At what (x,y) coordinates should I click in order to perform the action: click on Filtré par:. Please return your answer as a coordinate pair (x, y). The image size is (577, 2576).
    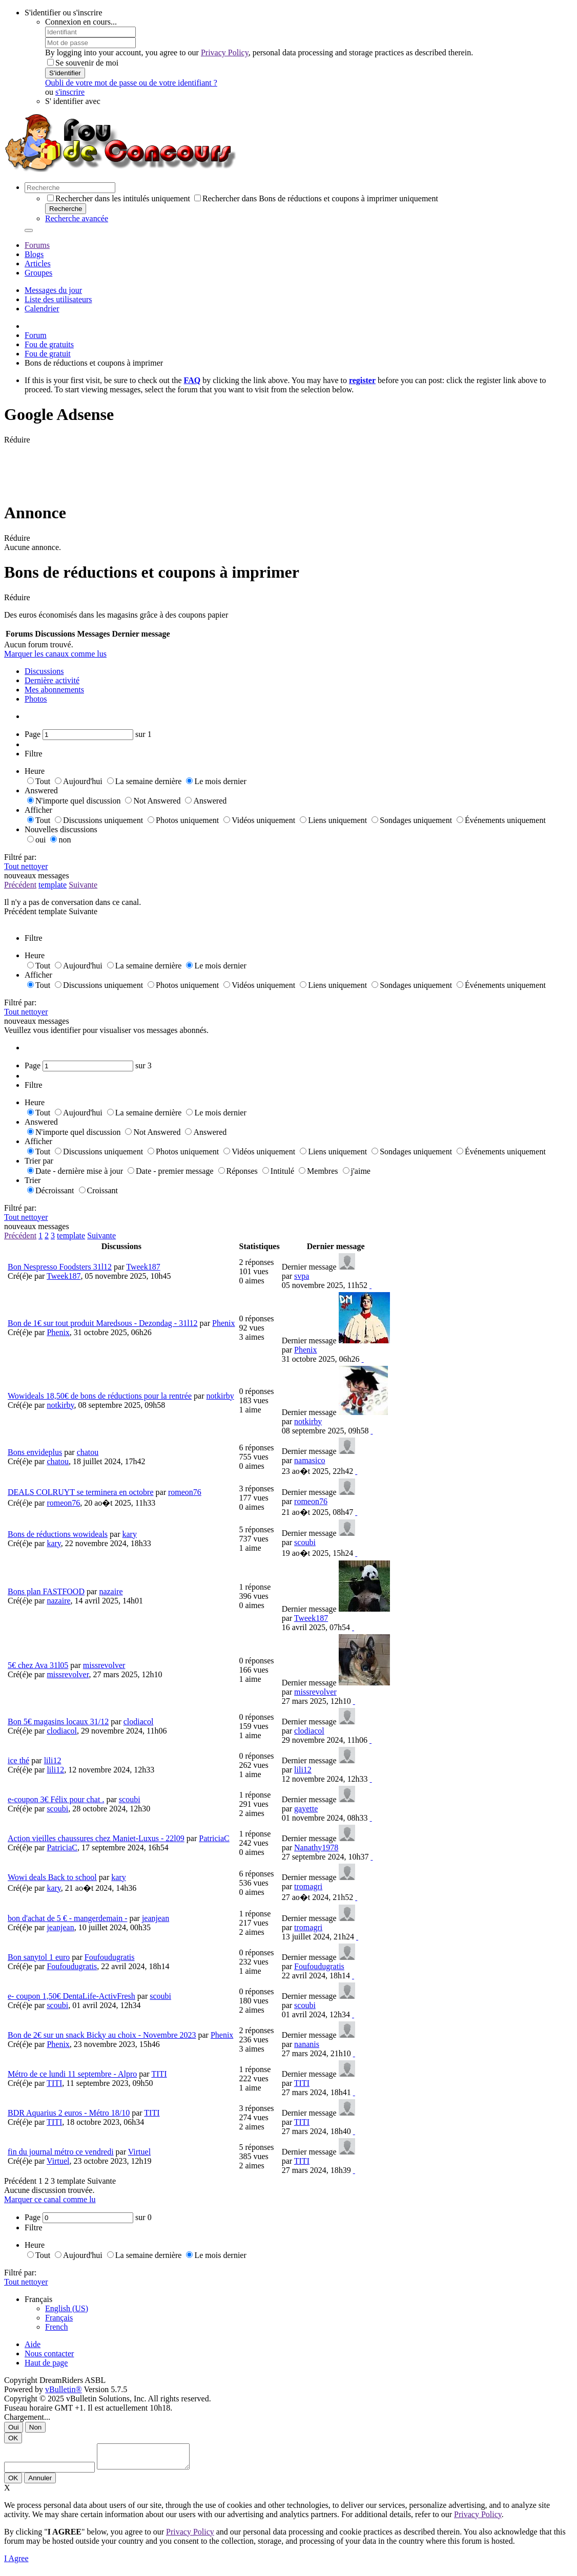
    Looking at the image, I should click on (20, 857).